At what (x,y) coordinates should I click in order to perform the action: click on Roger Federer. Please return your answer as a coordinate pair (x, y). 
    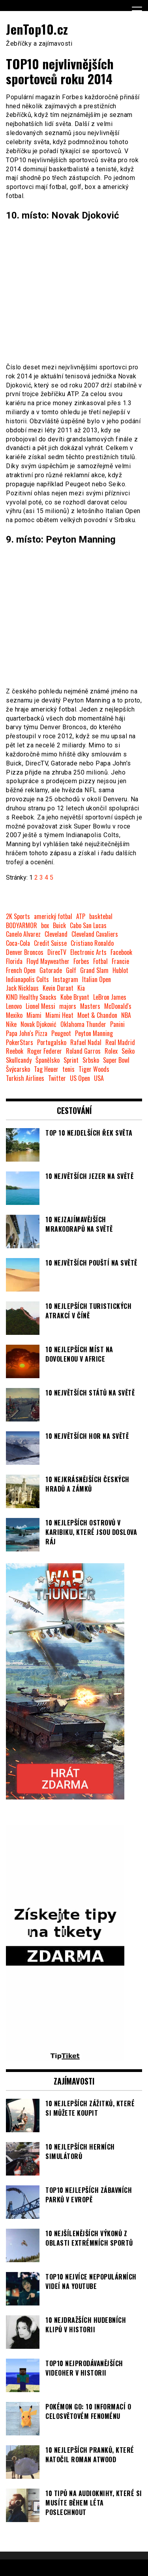
    Looking at the image, I should click on (44, 1051).